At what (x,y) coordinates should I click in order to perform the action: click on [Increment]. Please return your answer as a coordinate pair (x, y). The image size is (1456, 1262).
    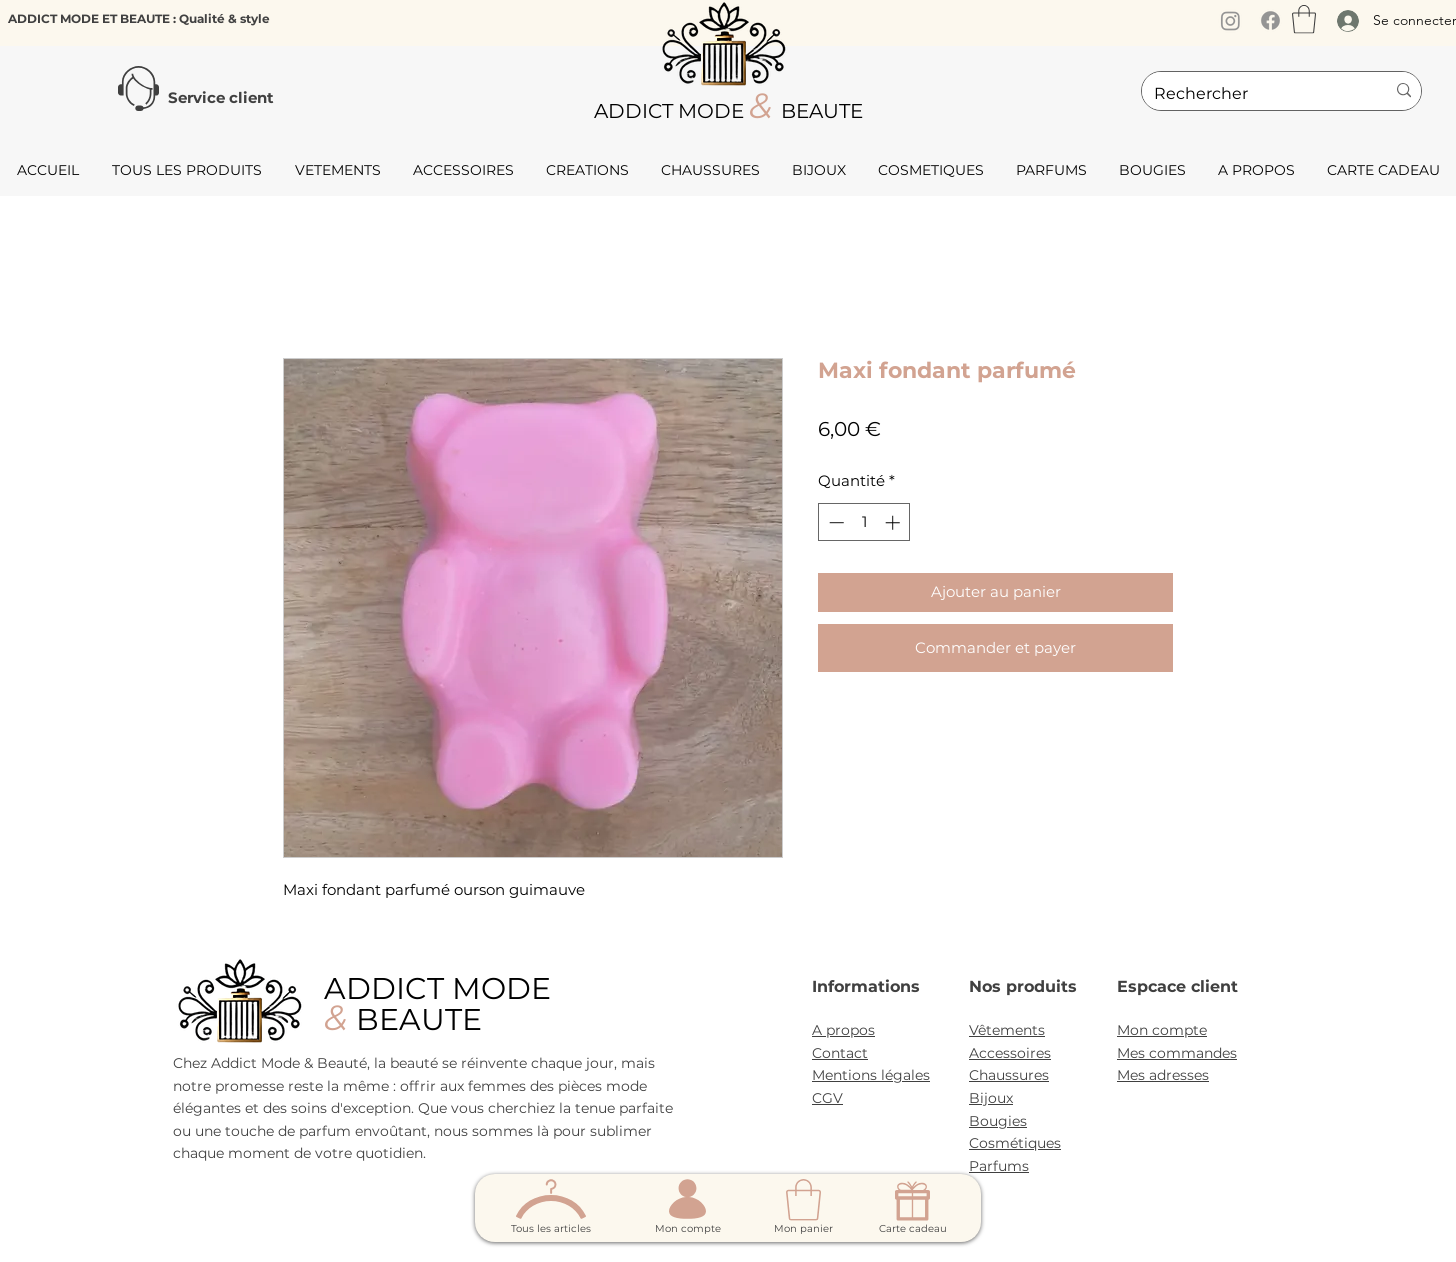
    Looking at the image, I should click on (894, 522).